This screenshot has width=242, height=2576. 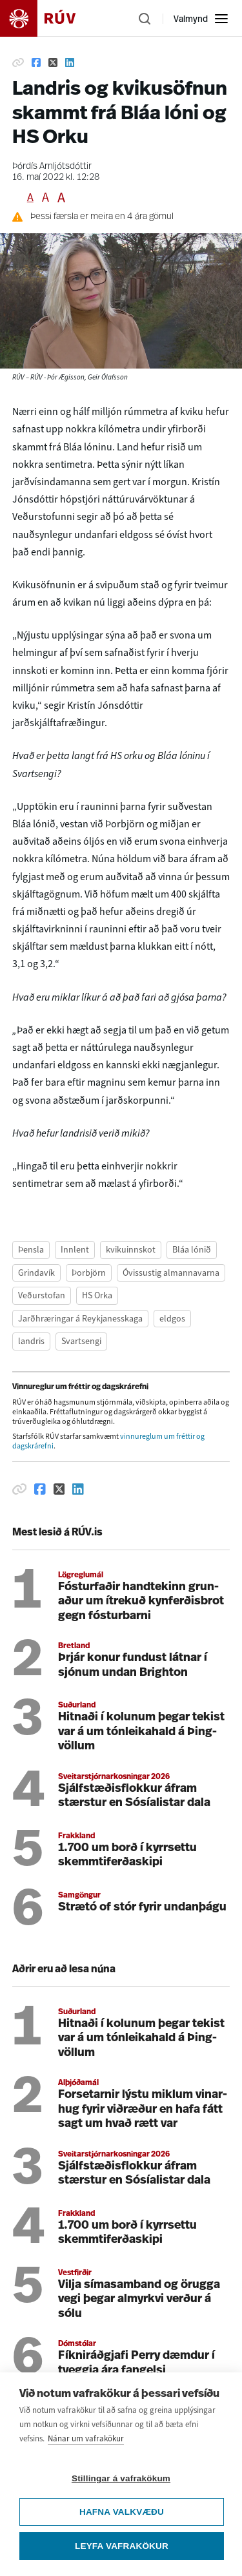 What do you see at coordinates (18, 62) in the screenshot?
I see `[Afrita hlekk]` at bounding box center [18, 62].